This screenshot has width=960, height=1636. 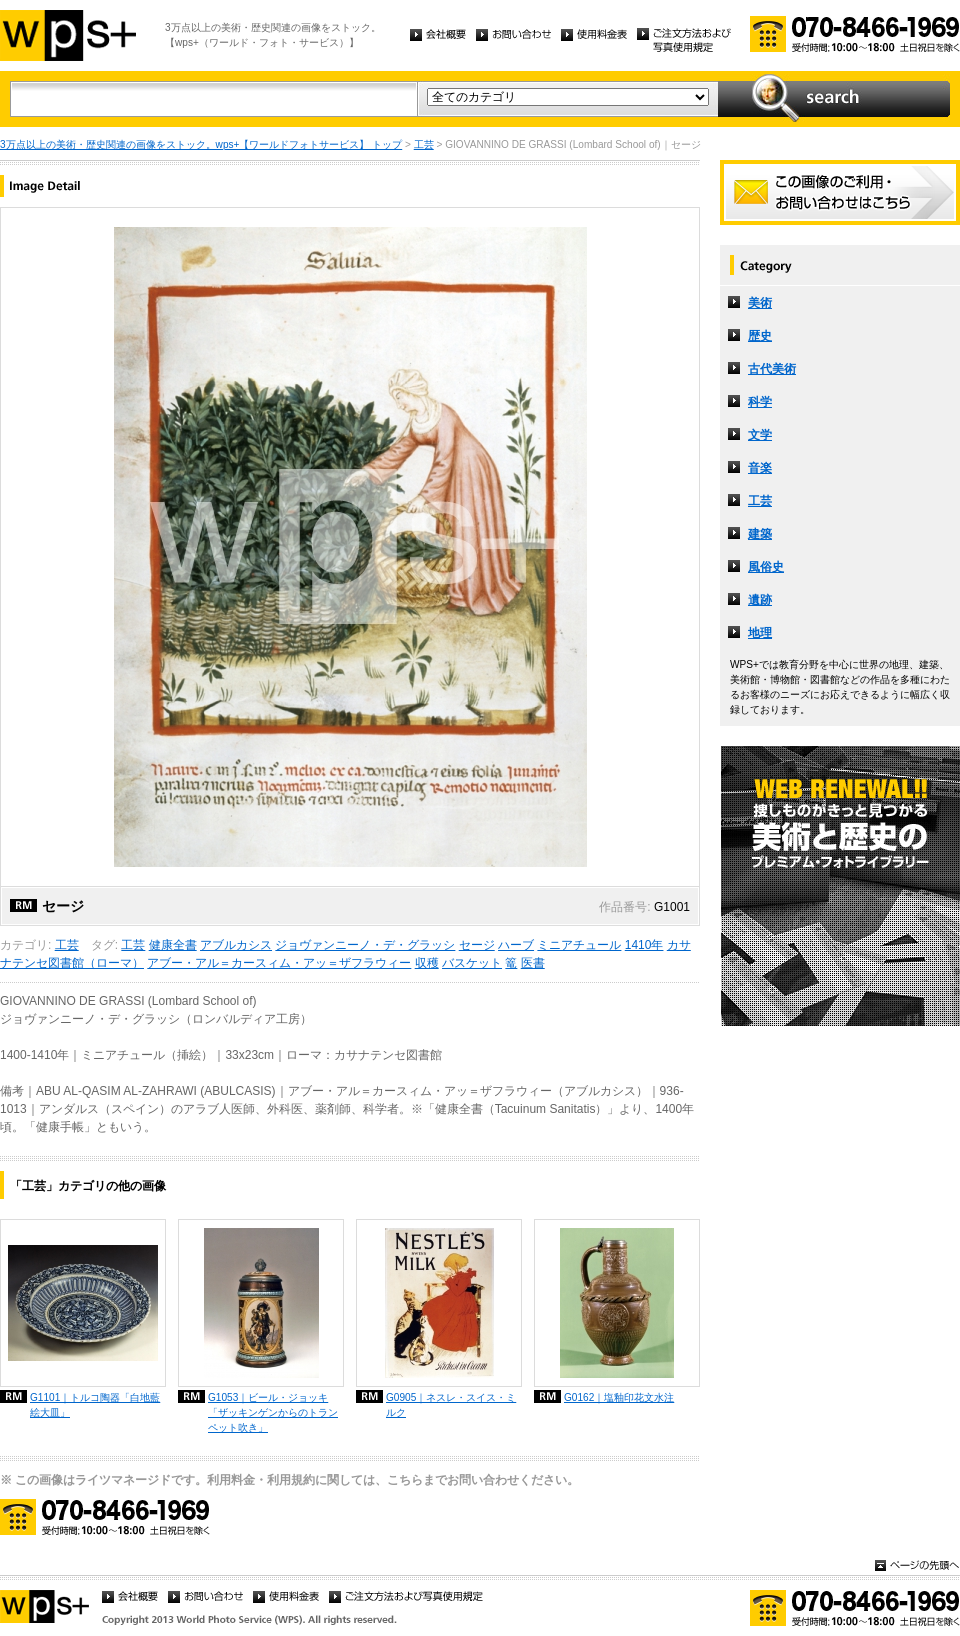 What do you see at coordinates (201, 144) in the screenshot?
I see `3万点以上の美術・歴史関連の画像をストック。wps+【ワールドフォトサービス】 トップ` at bounding box center [201, 144].